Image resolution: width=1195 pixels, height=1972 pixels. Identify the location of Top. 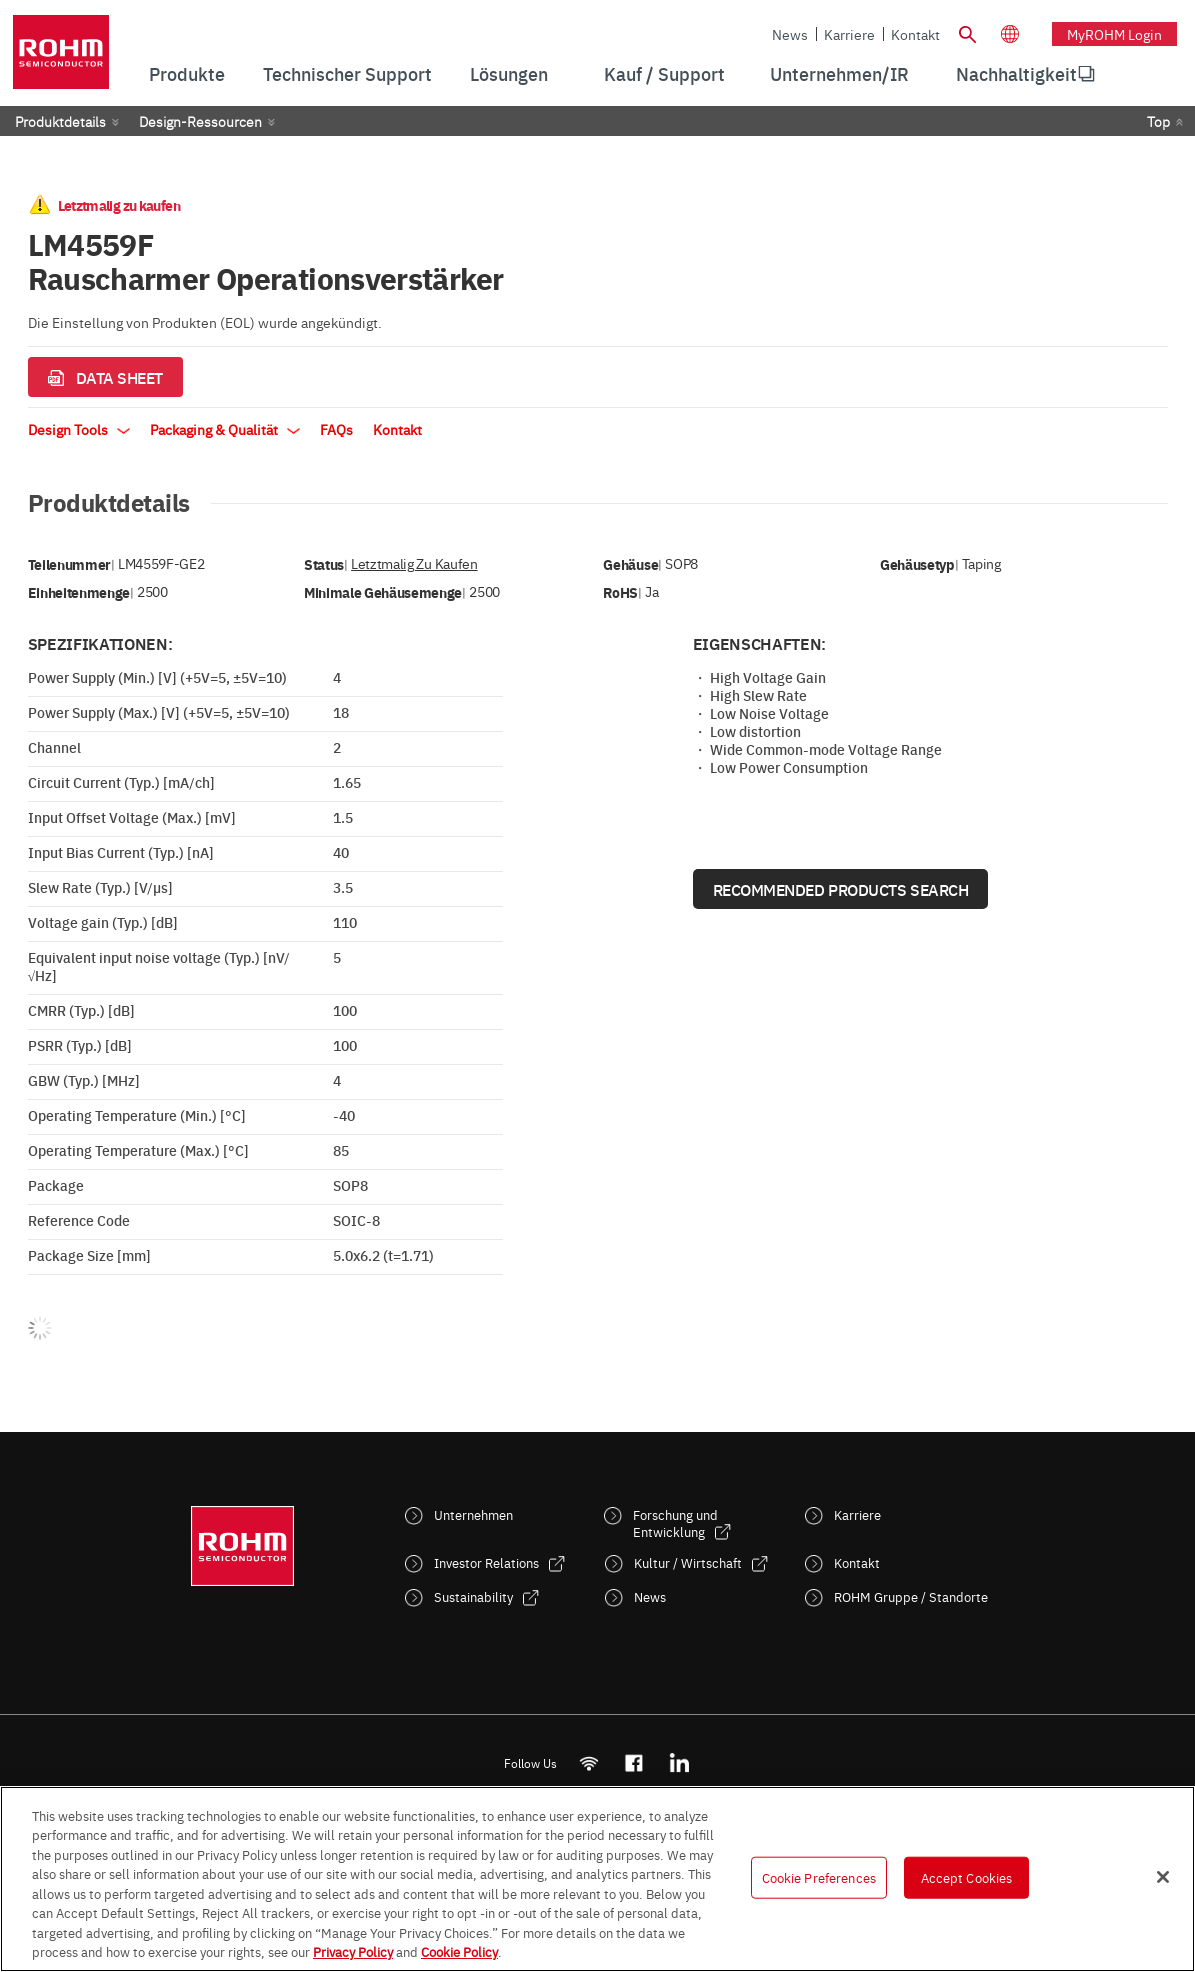
(1158, 121).